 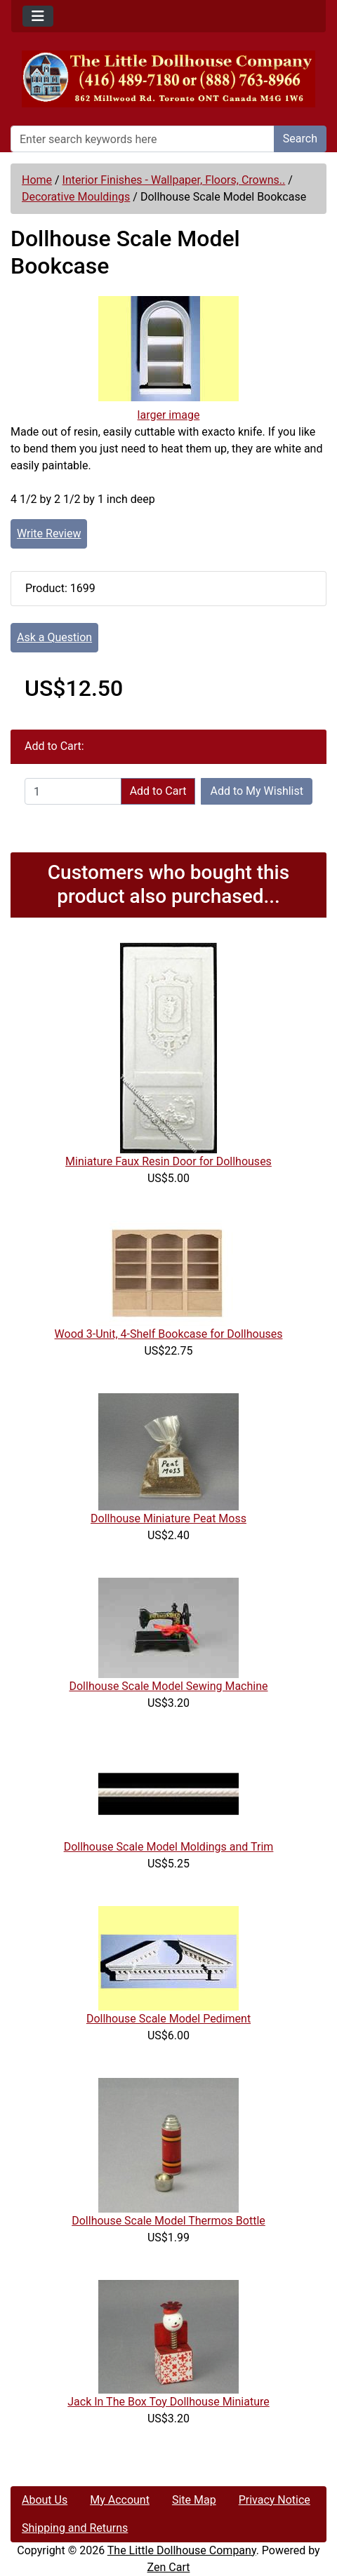 I want to click on Dollhouse Scale Model Moldings and Trim, so click(x=169, y=1846).